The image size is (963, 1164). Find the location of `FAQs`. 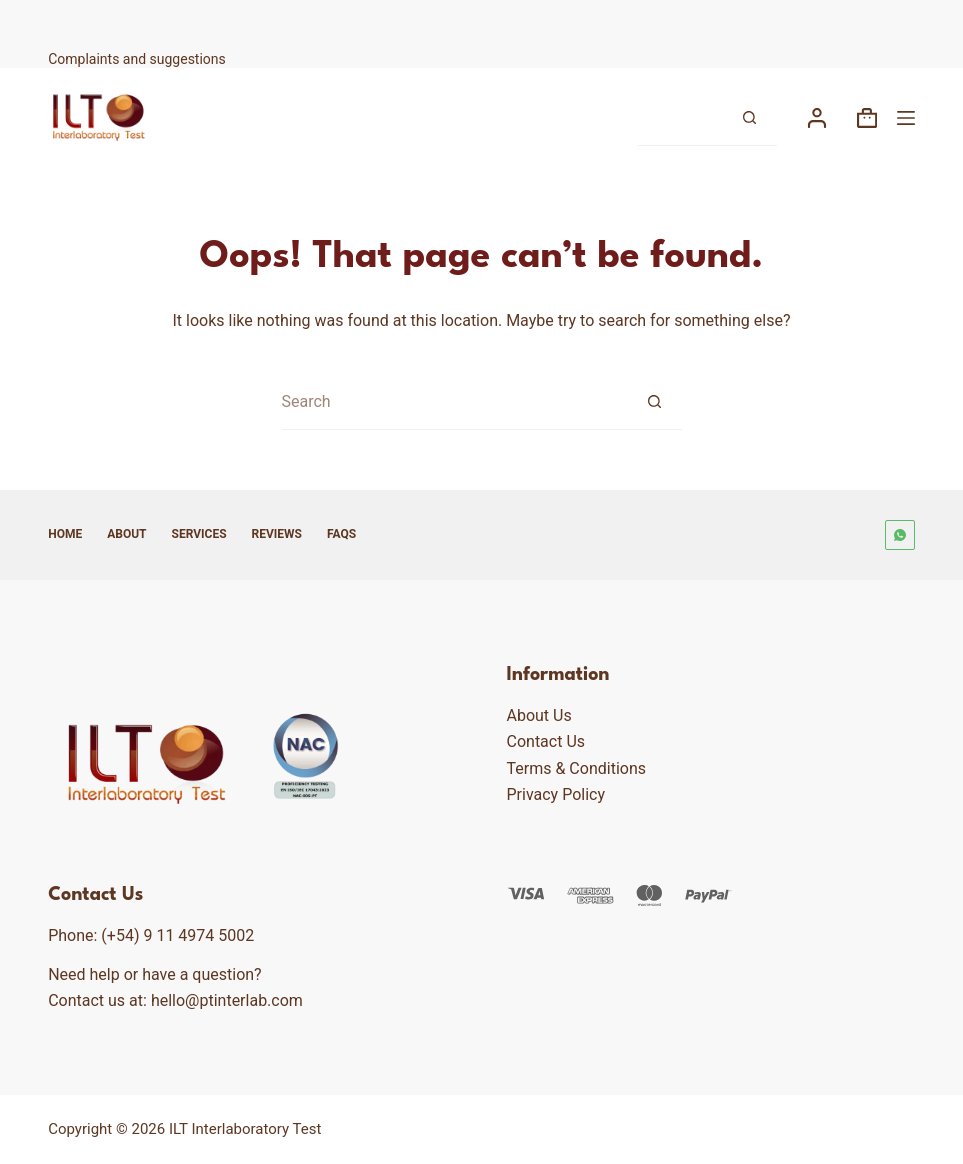

FAQs is located at coordinates (341, 534).